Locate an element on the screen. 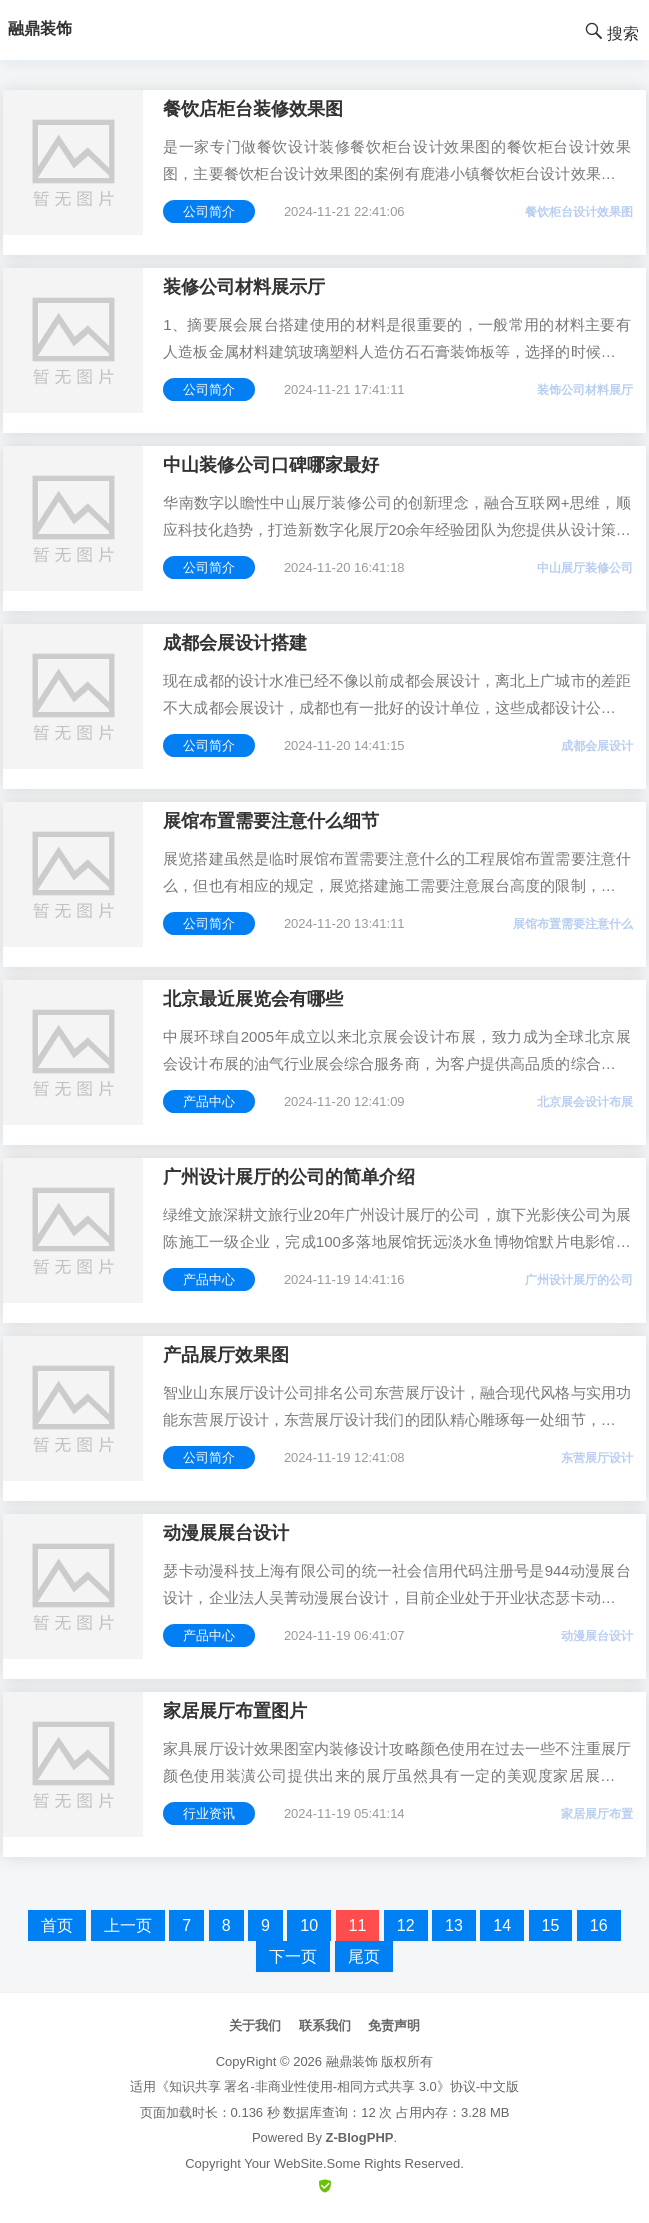  餐饮店柜台装修效果图 is located at coordinates (253, 109).